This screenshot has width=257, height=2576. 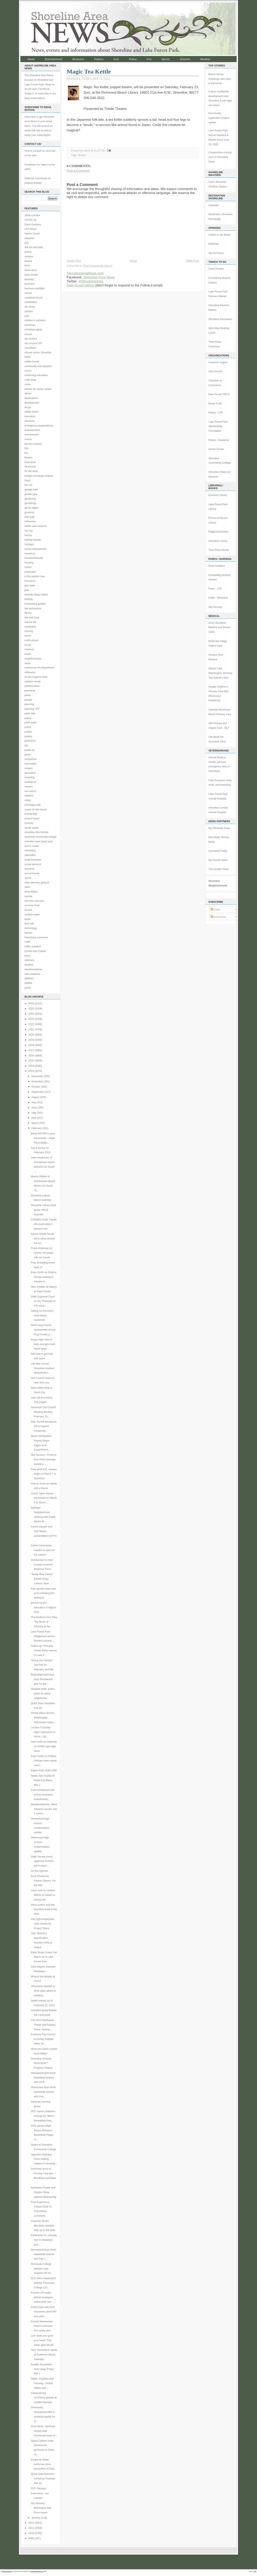 I want to click on Editorials, so click(x=213, y=243).